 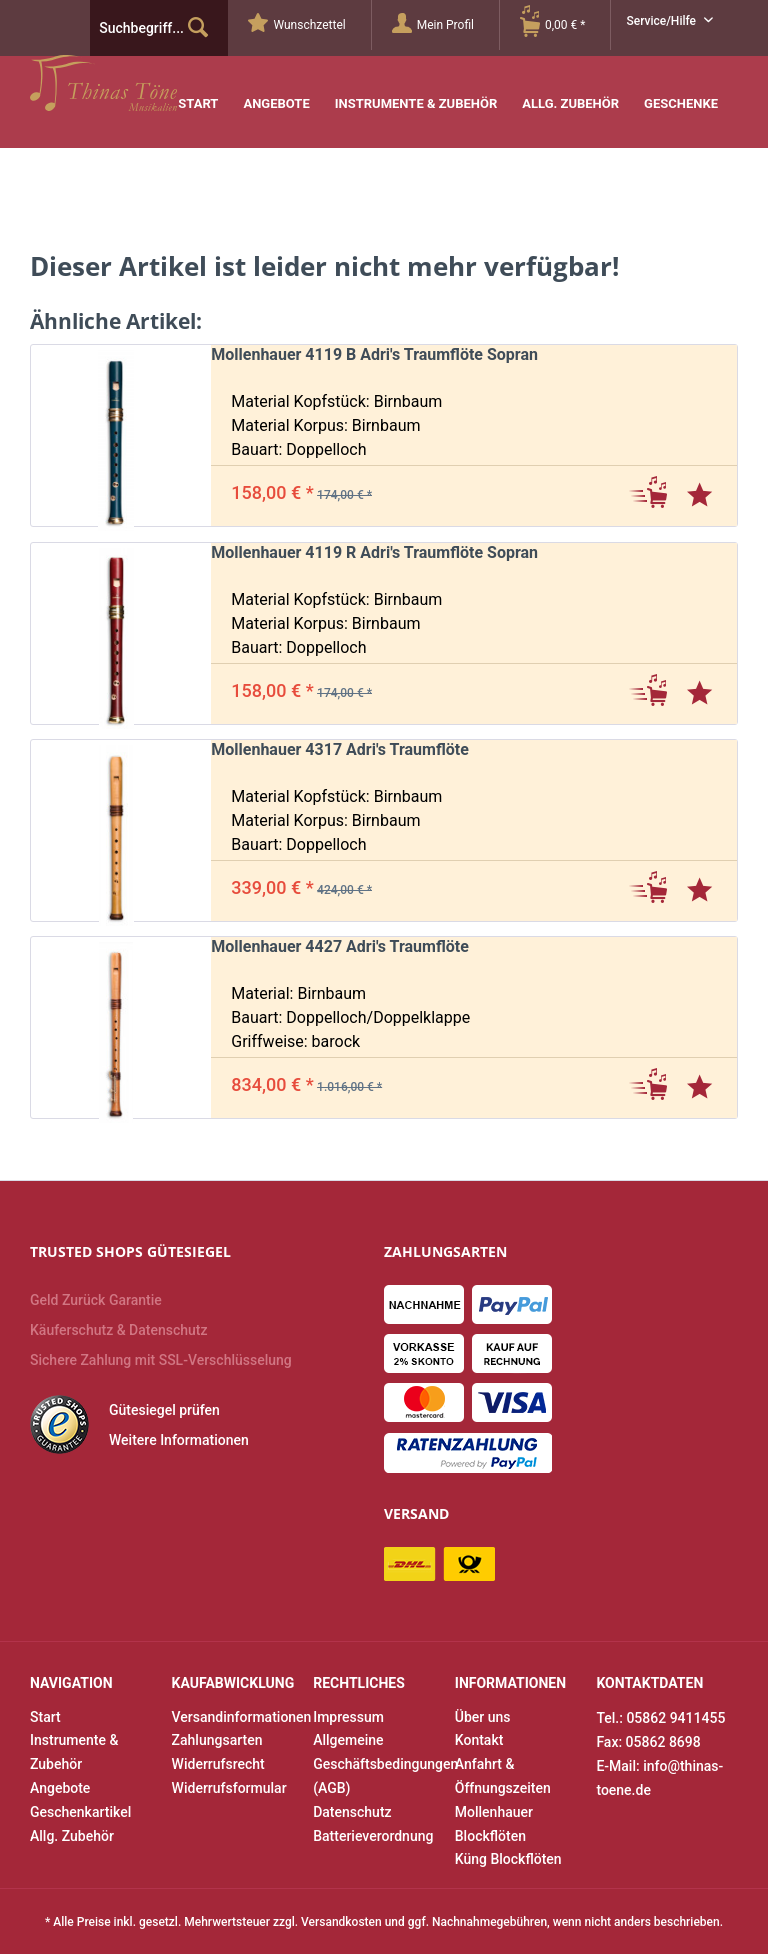 What do you see at coordinates (217, 1740) in the screenshot?
I see `Zahlungsarten` at bounding box center [217, 1740].